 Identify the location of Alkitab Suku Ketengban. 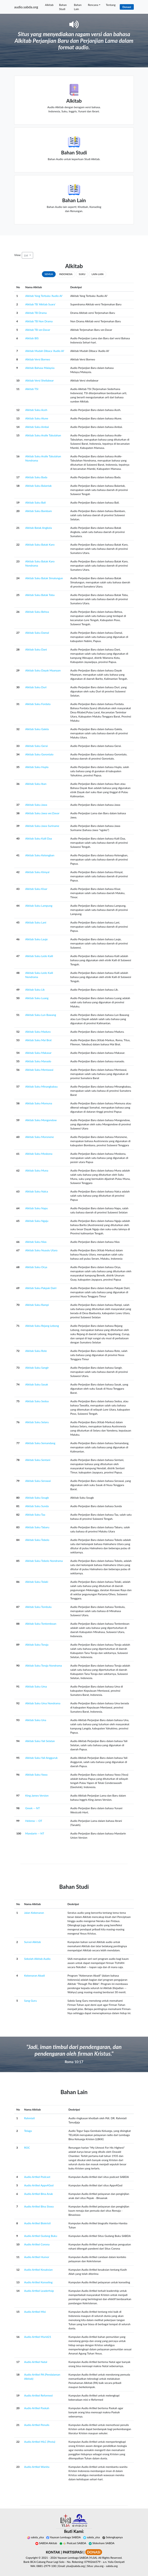
(39, 855).